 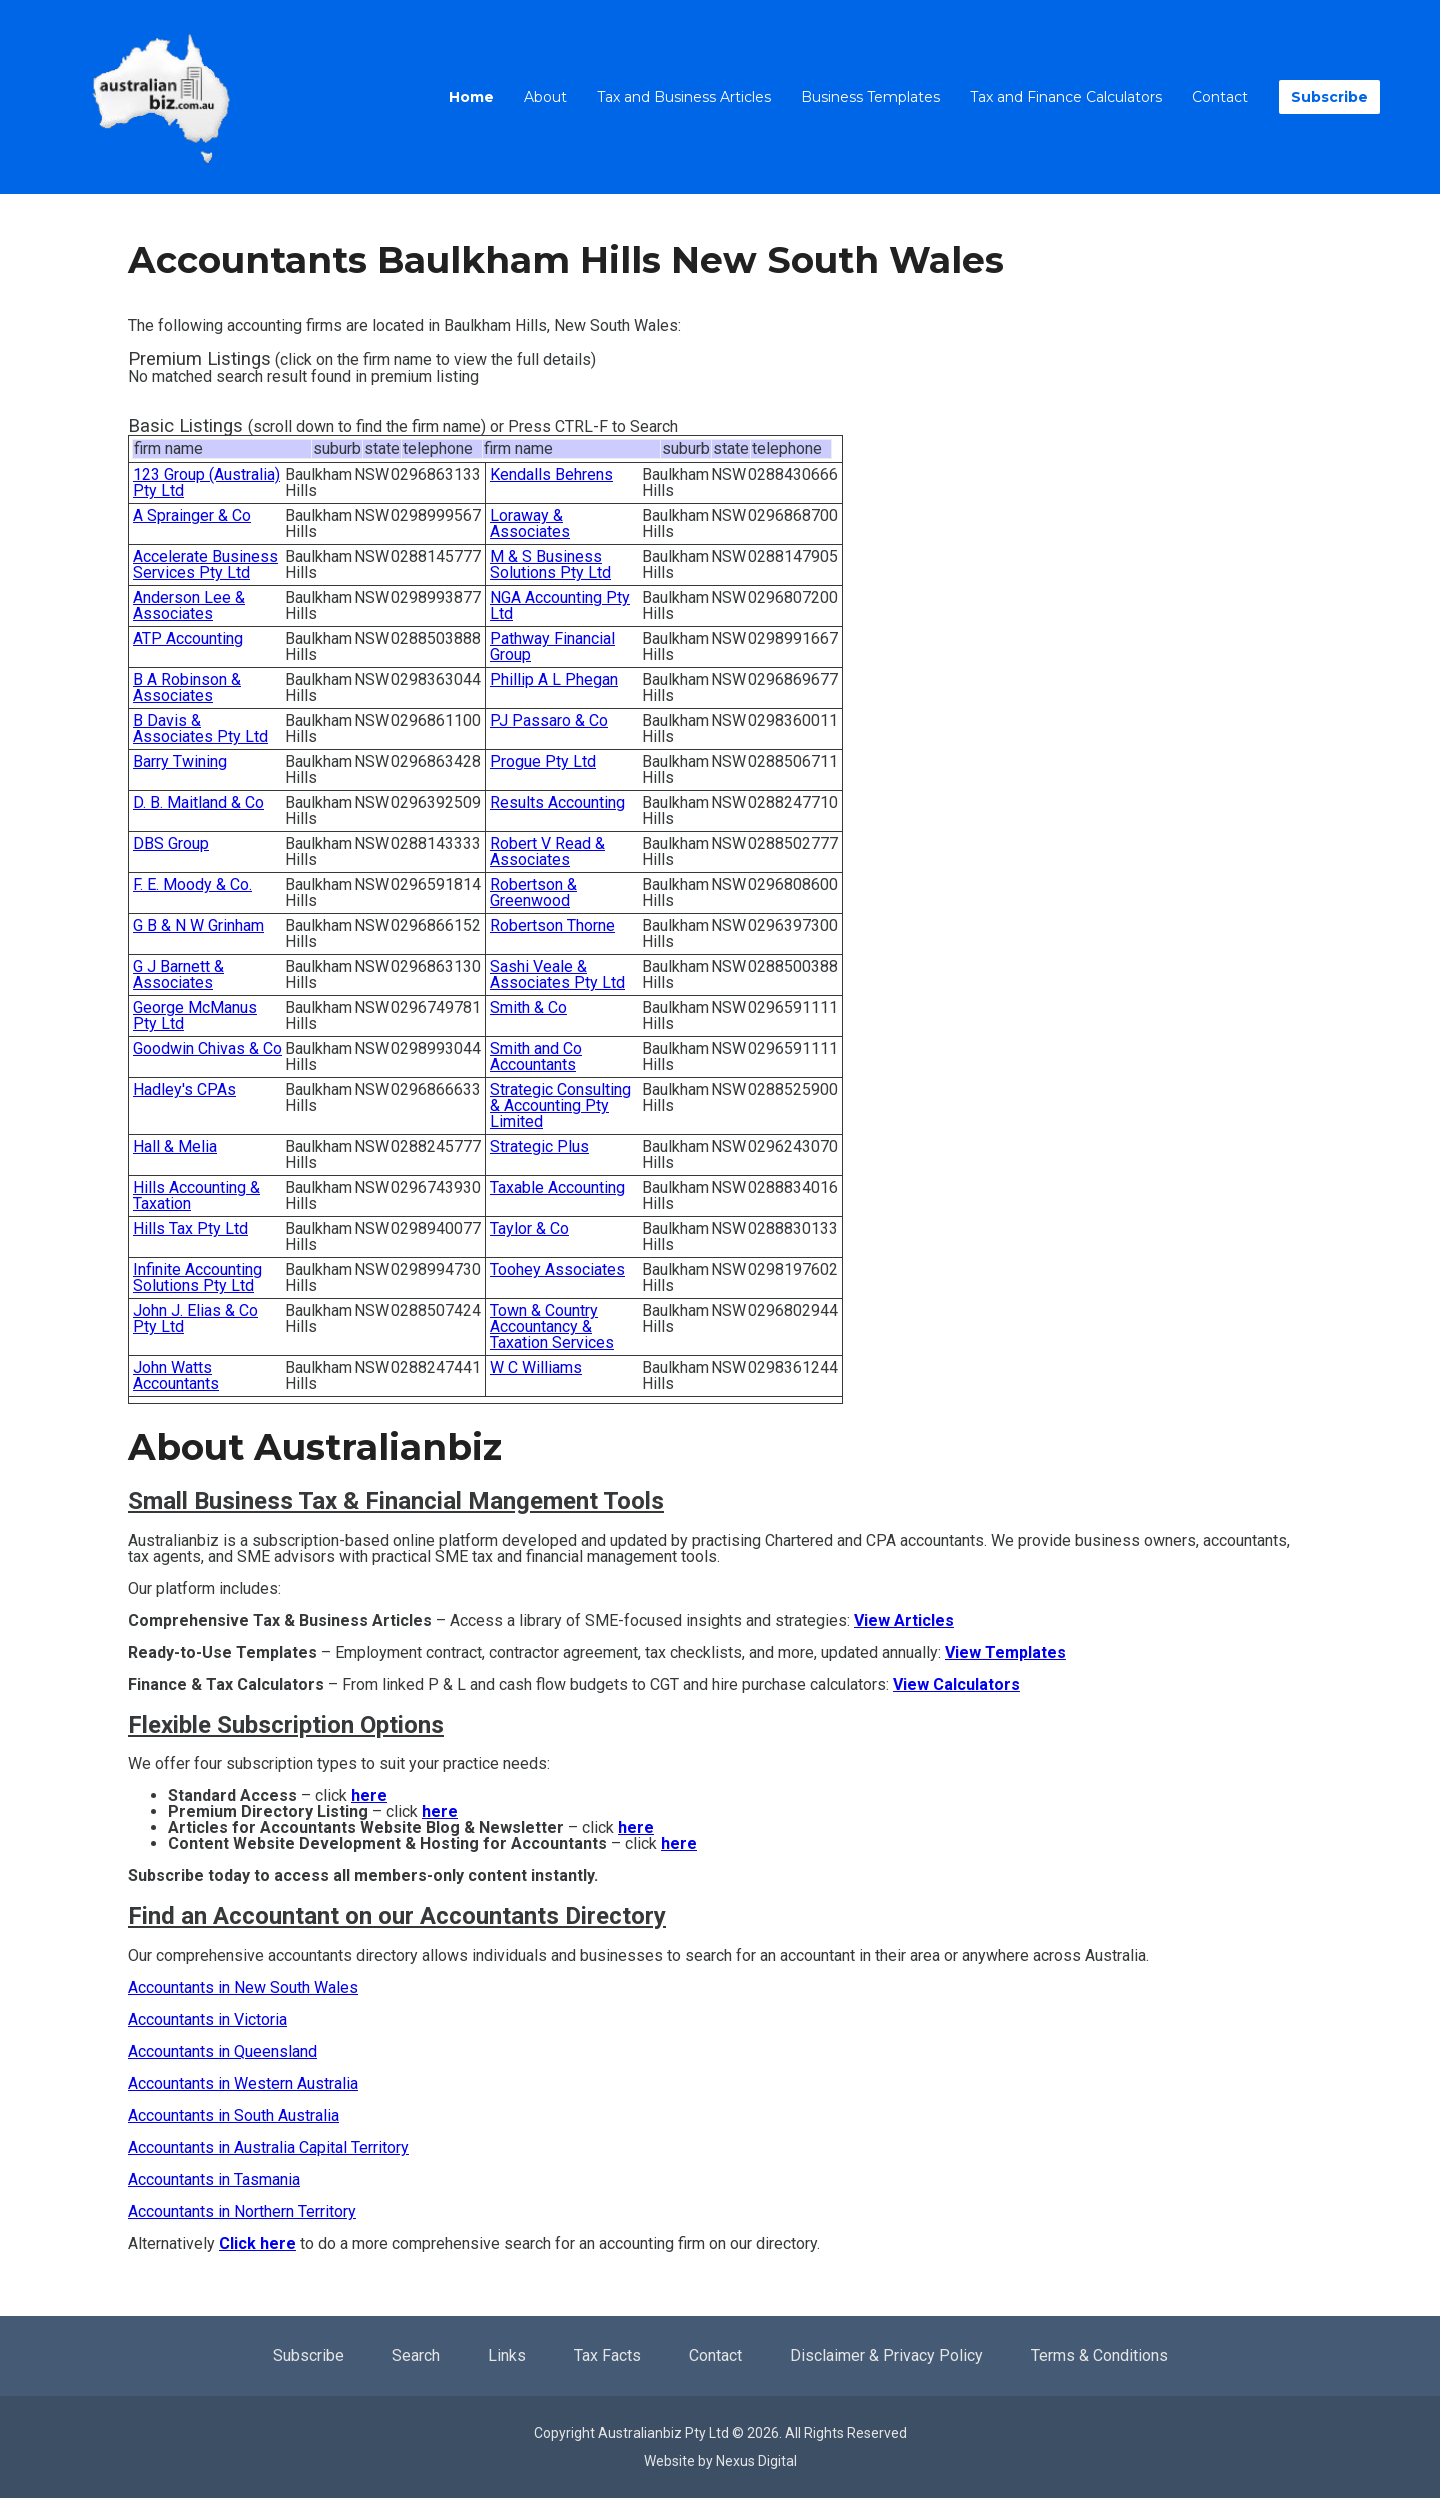 I want to click on Accountants in Victoria, so click(x=207, y=2019).